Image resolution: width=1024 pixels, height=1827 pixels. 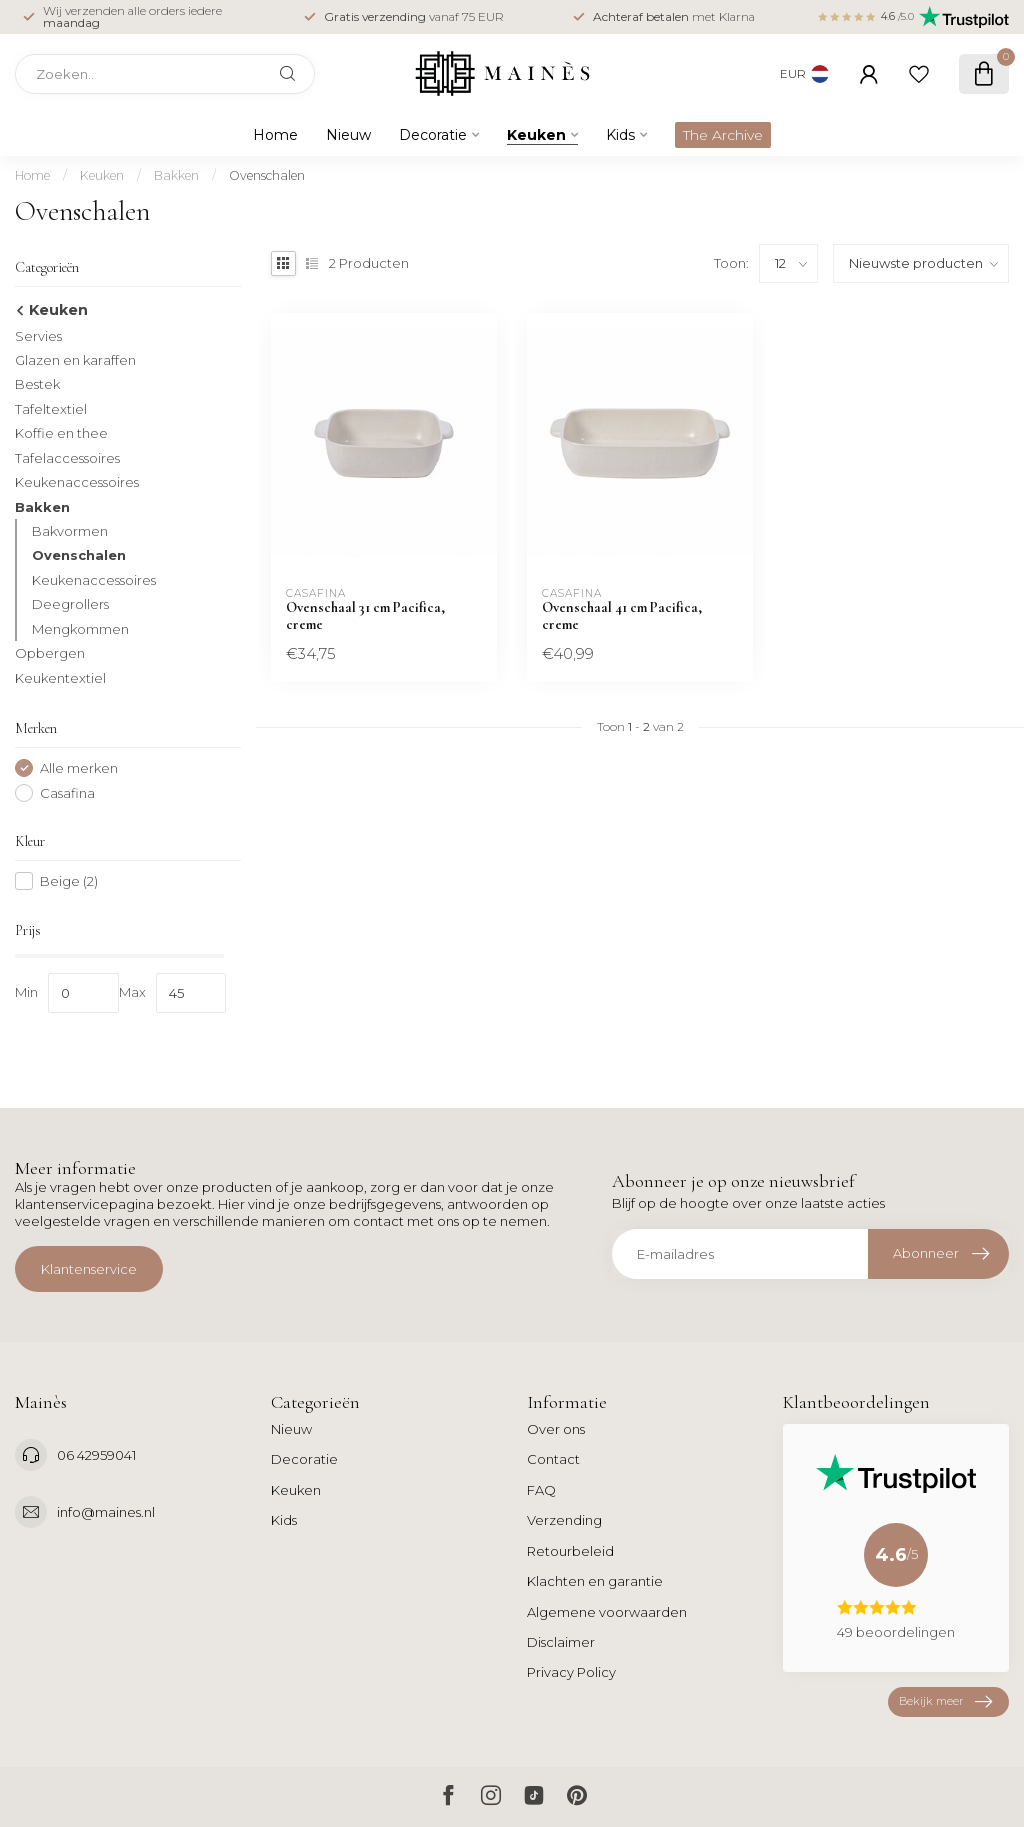 I want to click on Bakken, so click(x=176, y=175).